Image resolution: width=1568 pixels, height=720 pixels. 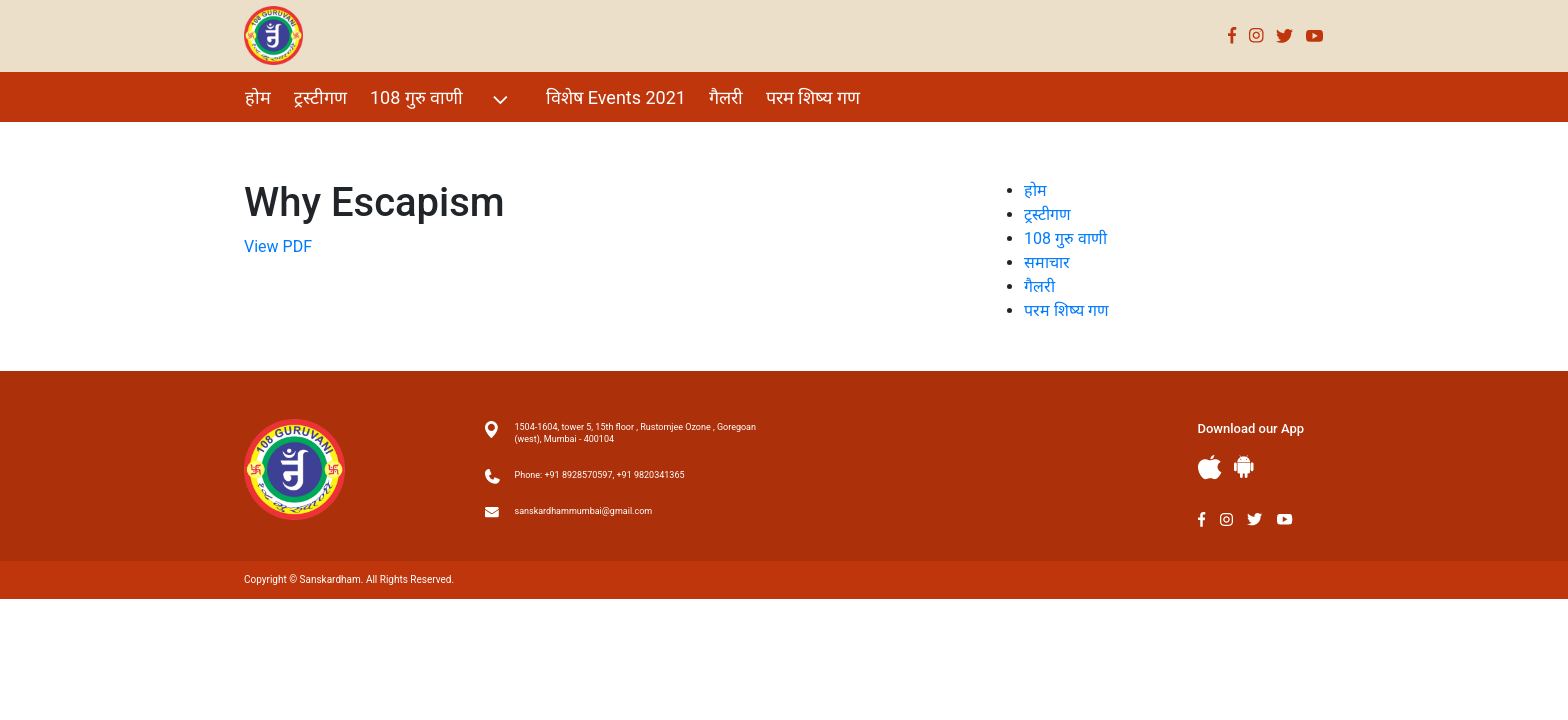 What do you see at coordinates (584, 511) in the screenshot?
I see `sanskardhammumbai@gmail.com` at bounding box center [584, 511].